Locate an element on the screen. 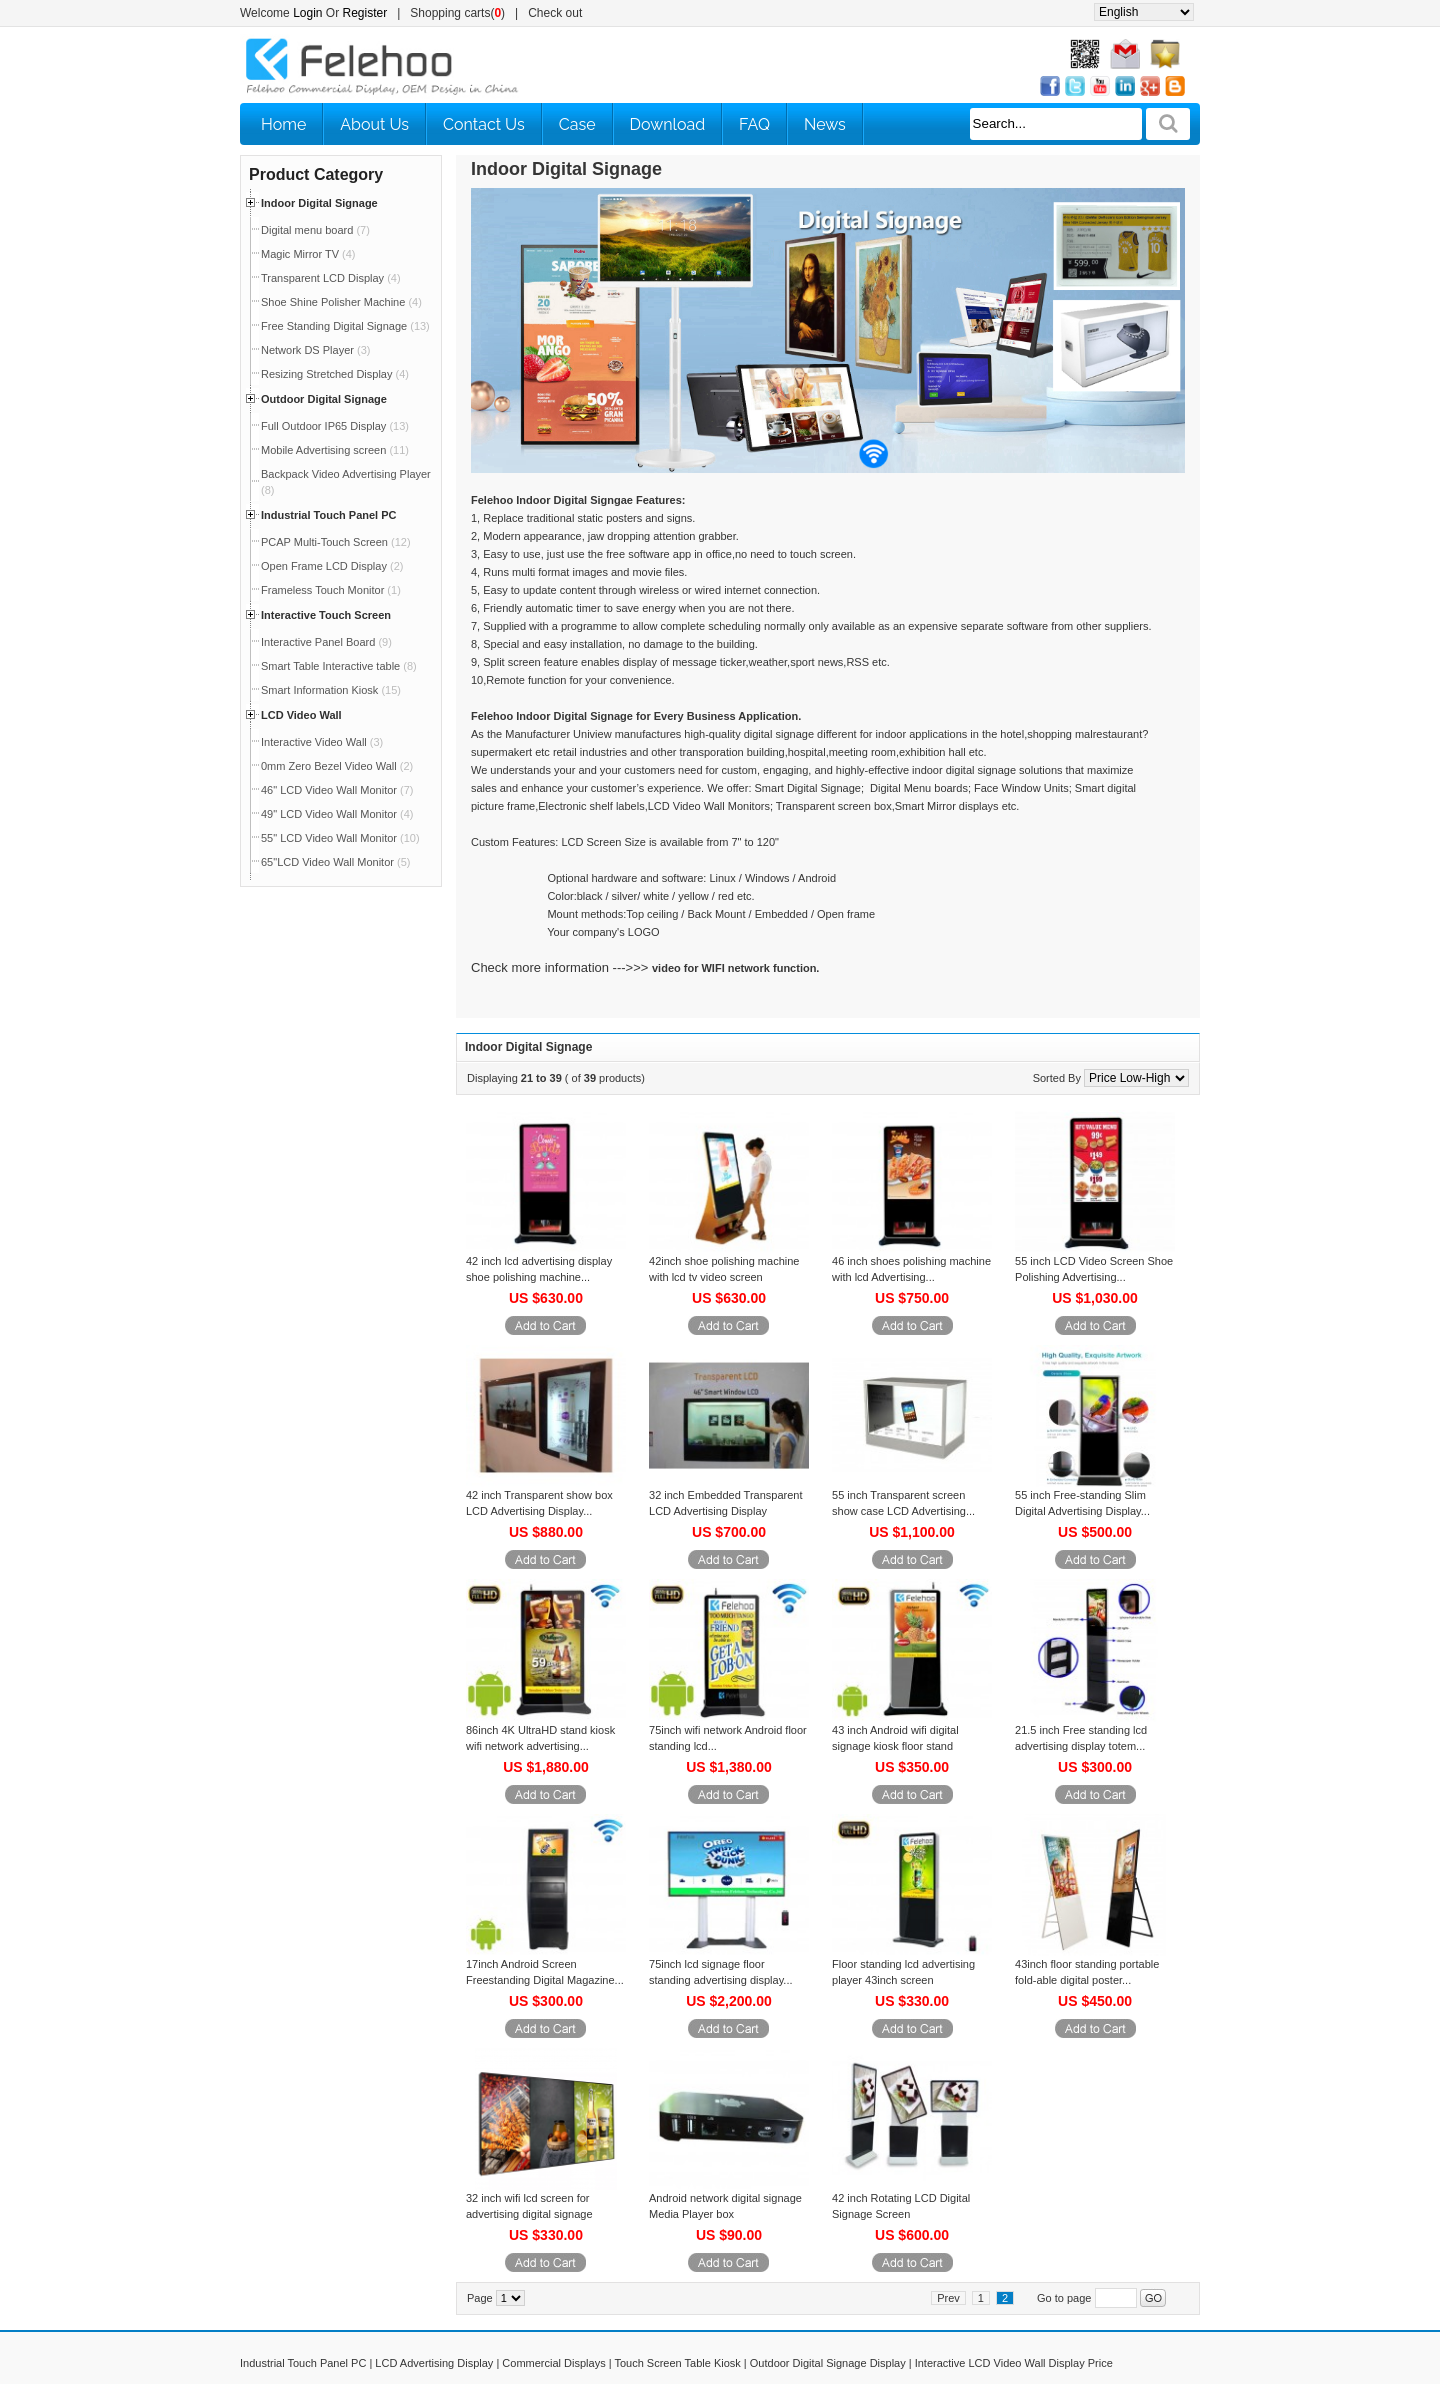  Resizing Stretched Display is located at coordinates (335, 374).